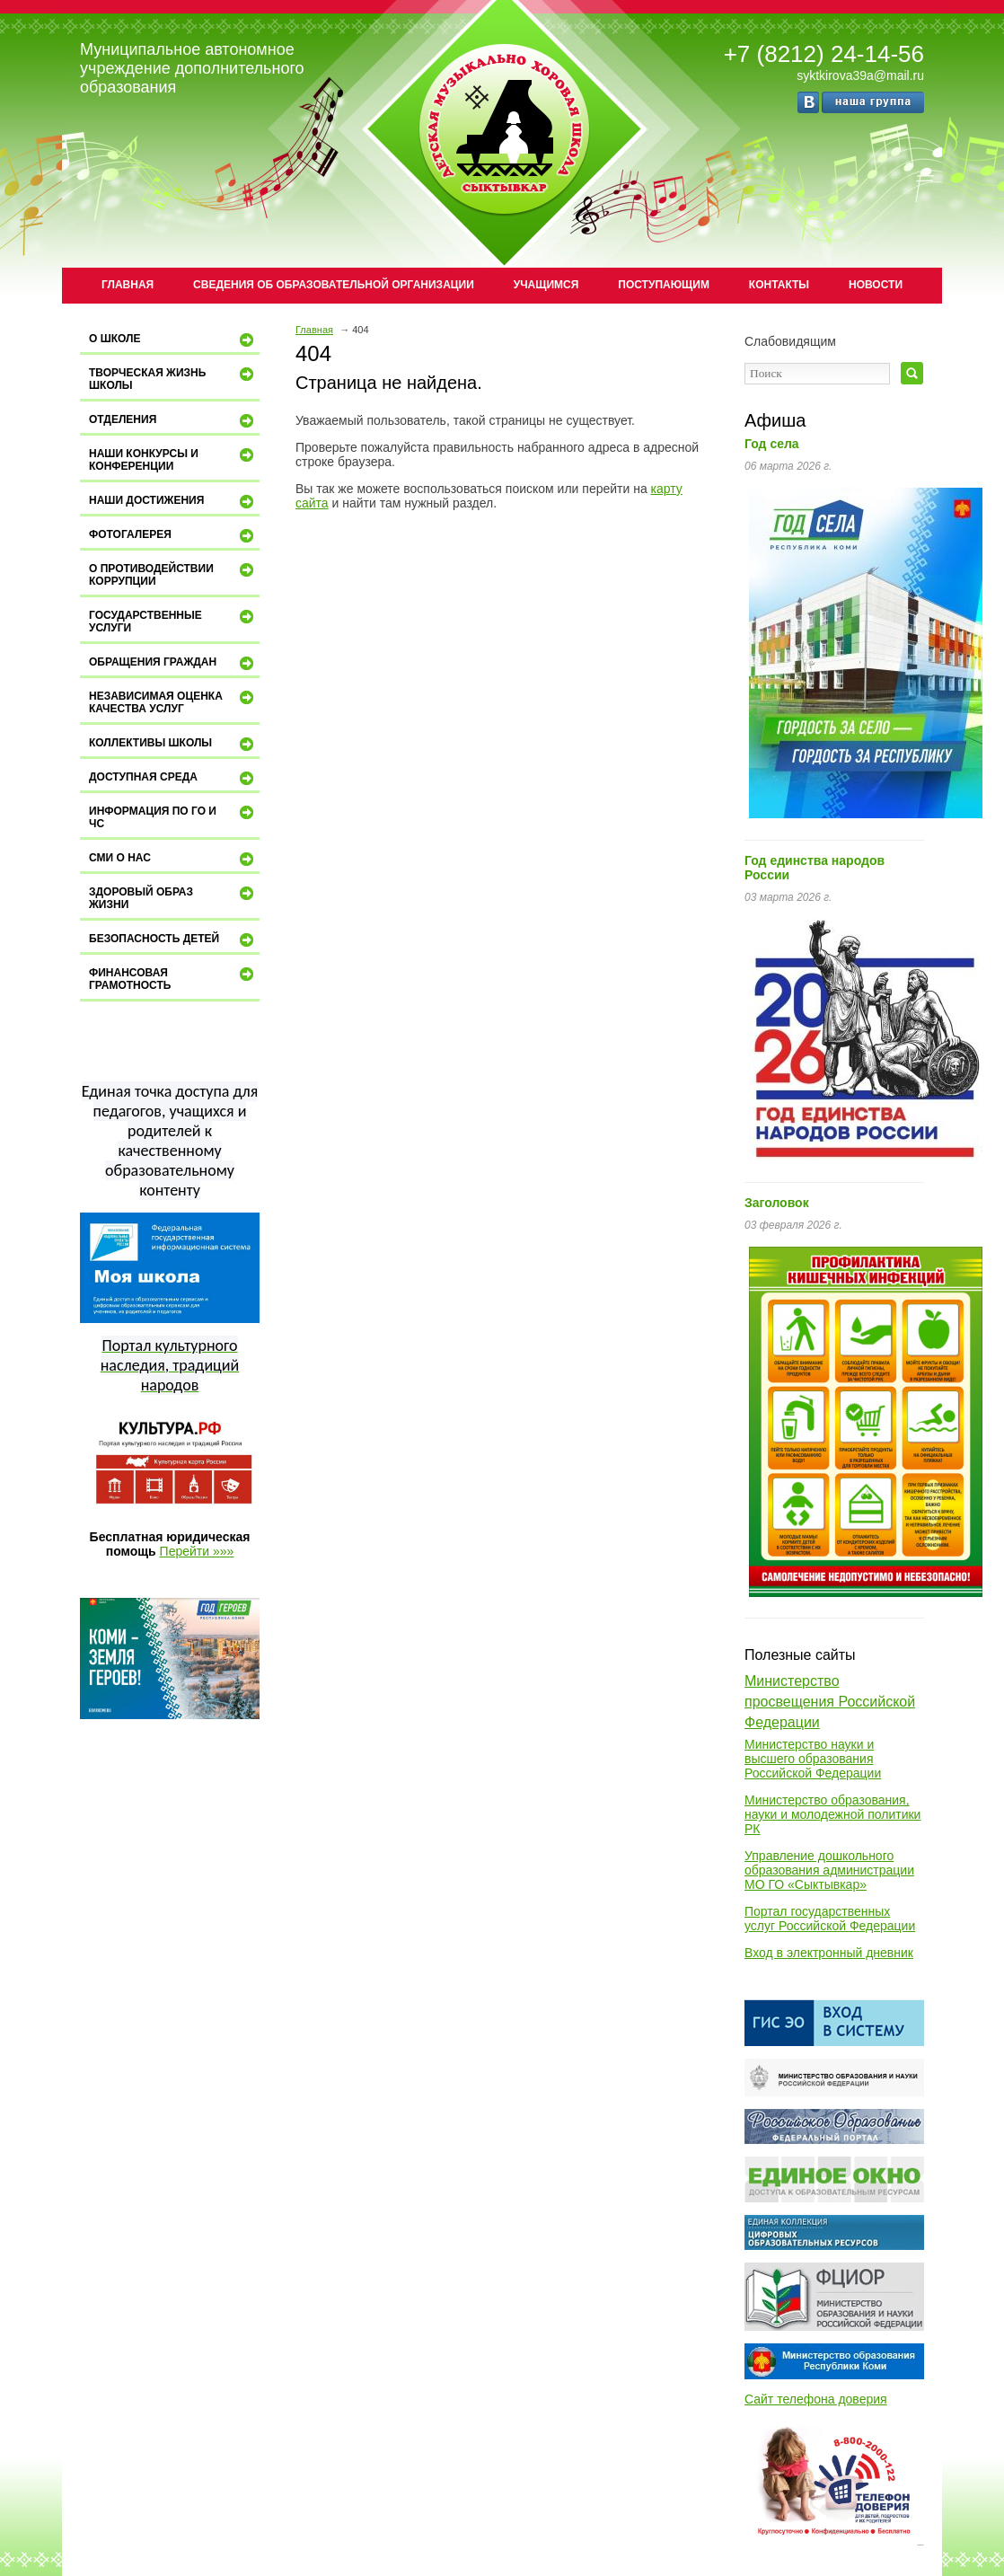  I want to click on Здоровый образ жизни, so click(173, 898).